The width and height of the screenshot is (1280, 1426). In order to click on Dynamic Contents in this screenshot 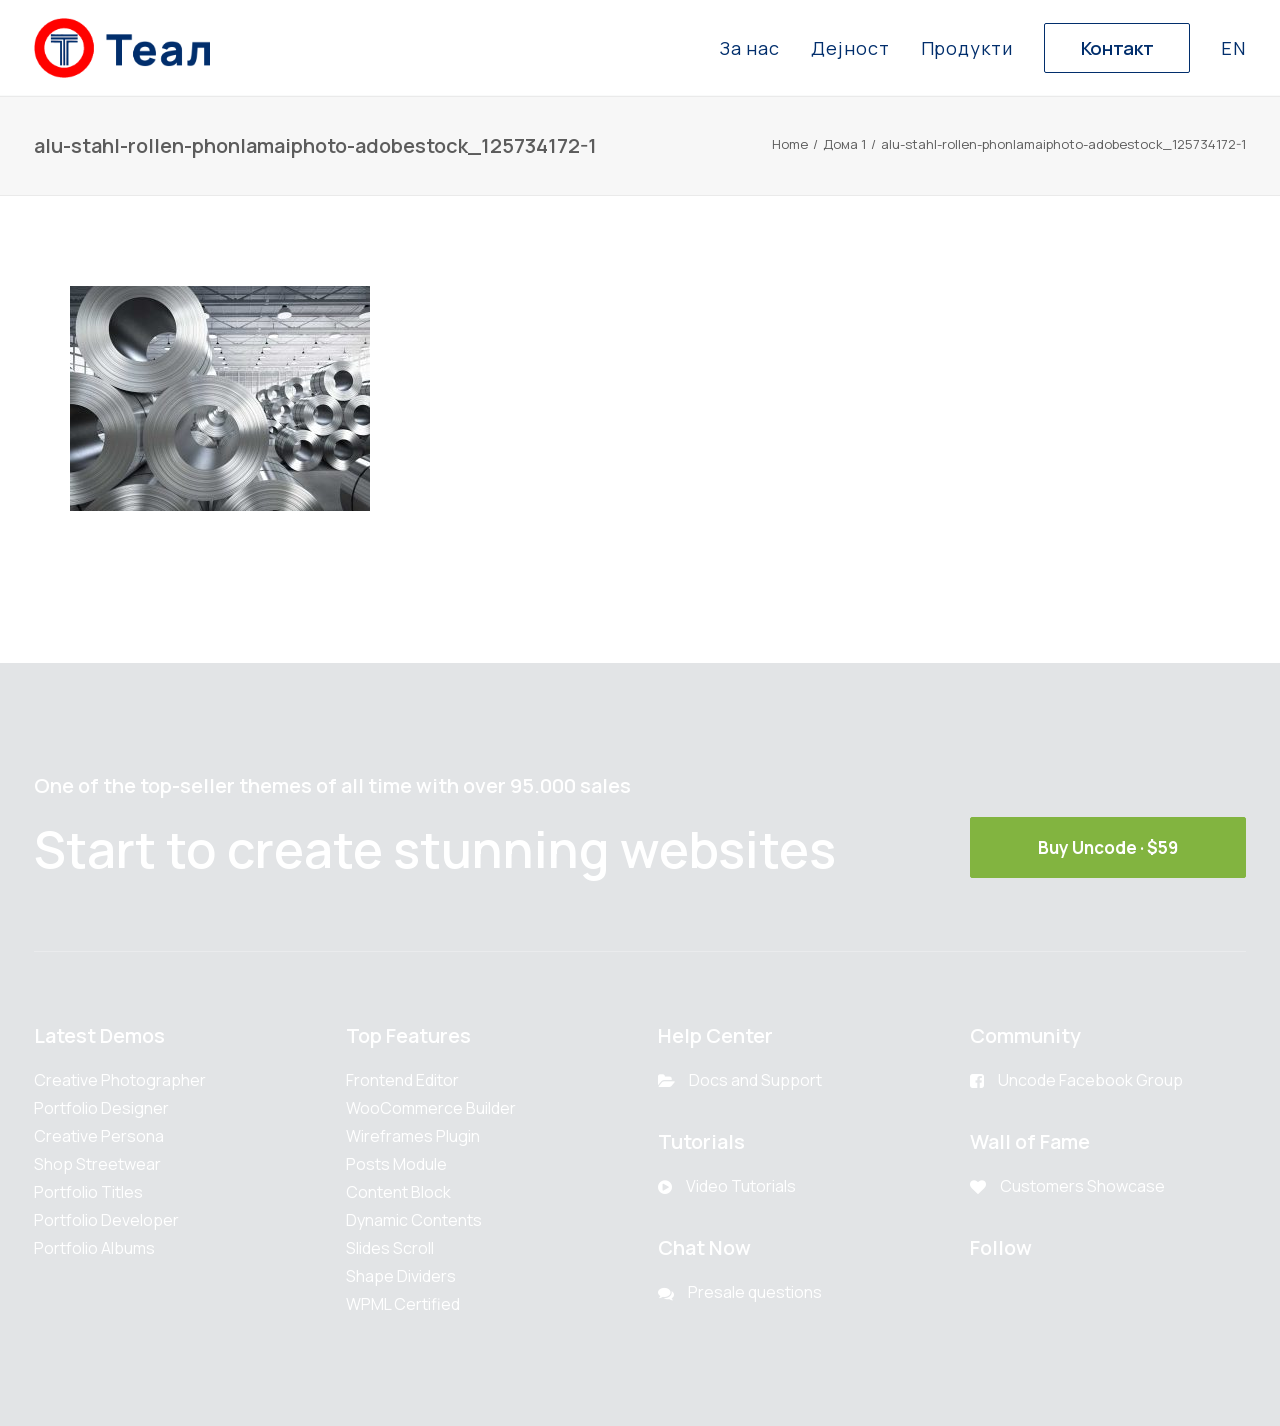, I will do `click(414, 1220)`.